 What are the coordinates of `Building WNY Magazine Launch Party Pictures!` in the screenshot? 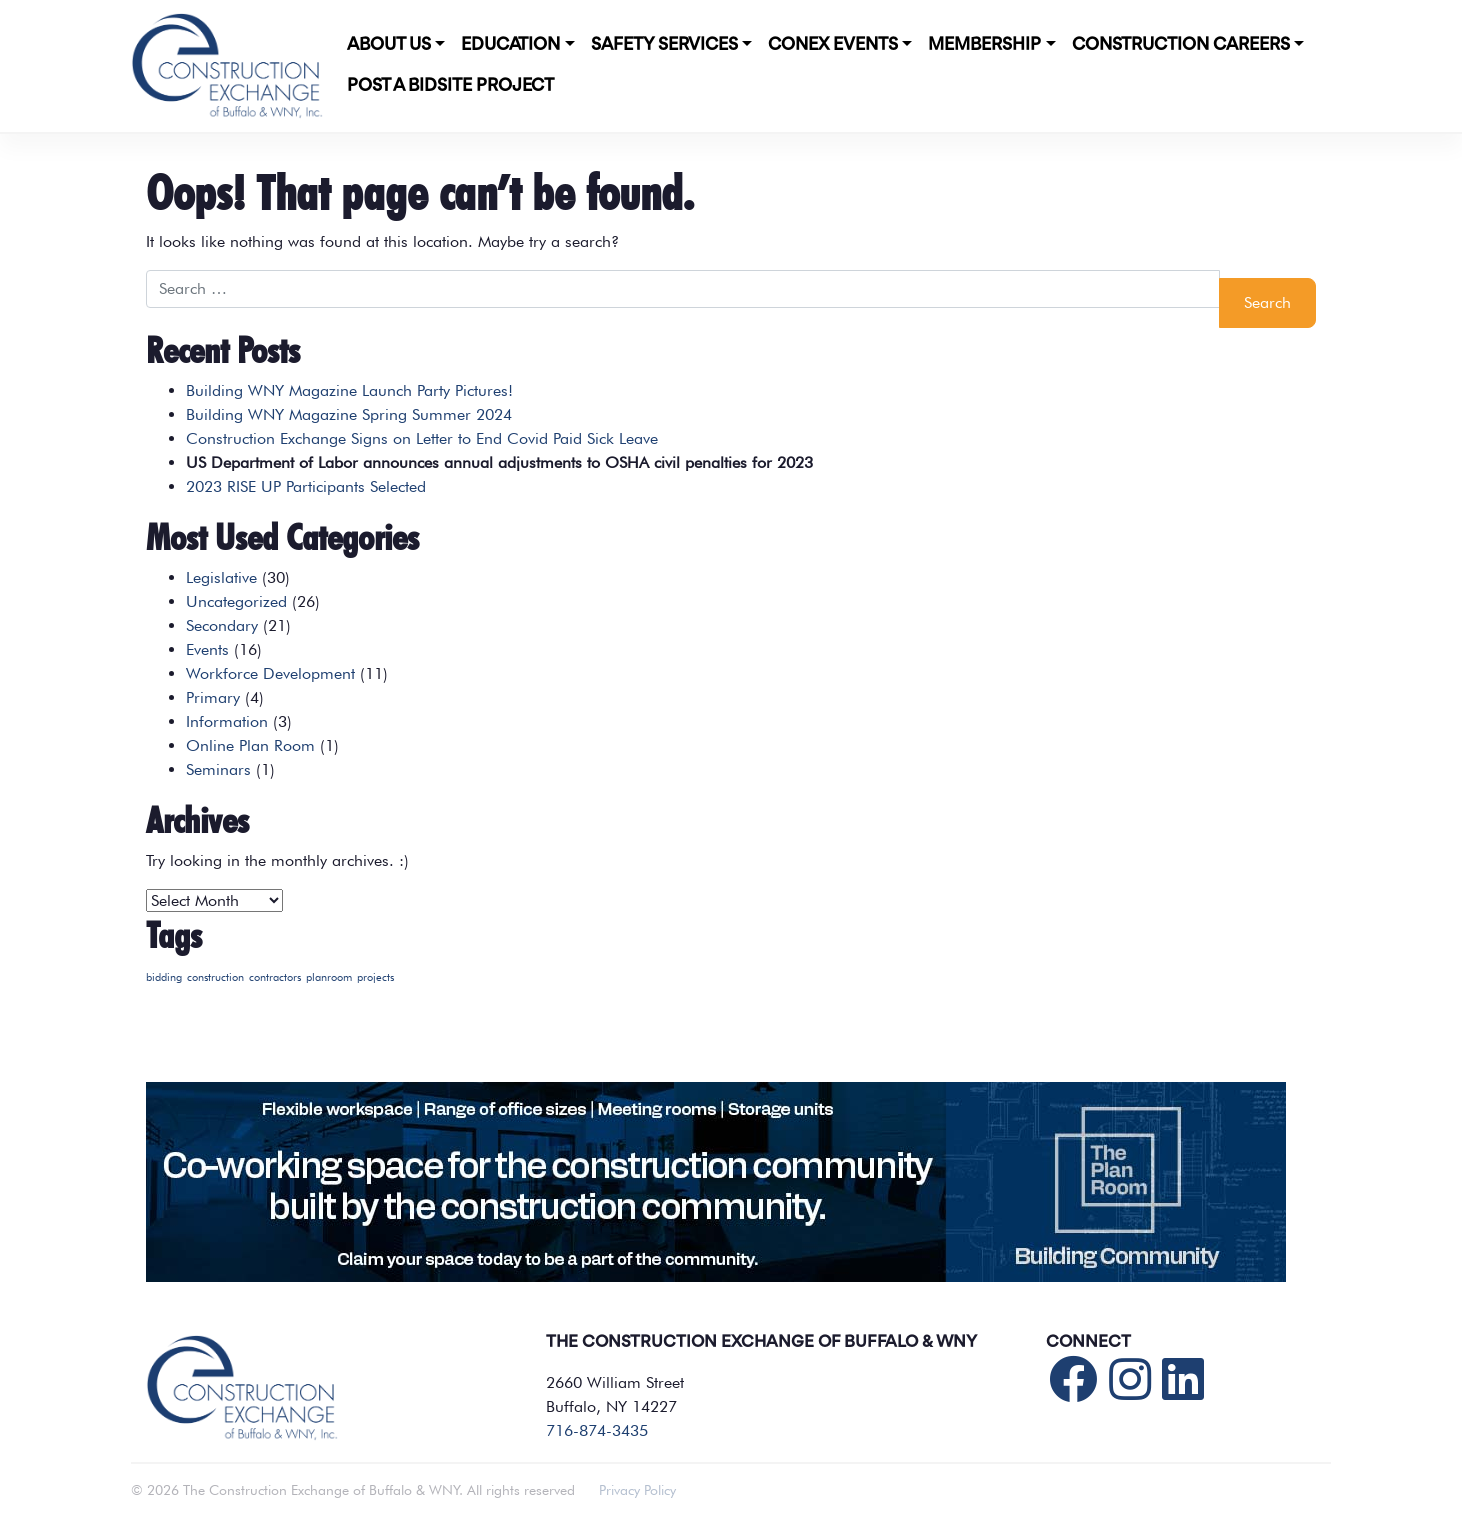 It's located at (349, 390).